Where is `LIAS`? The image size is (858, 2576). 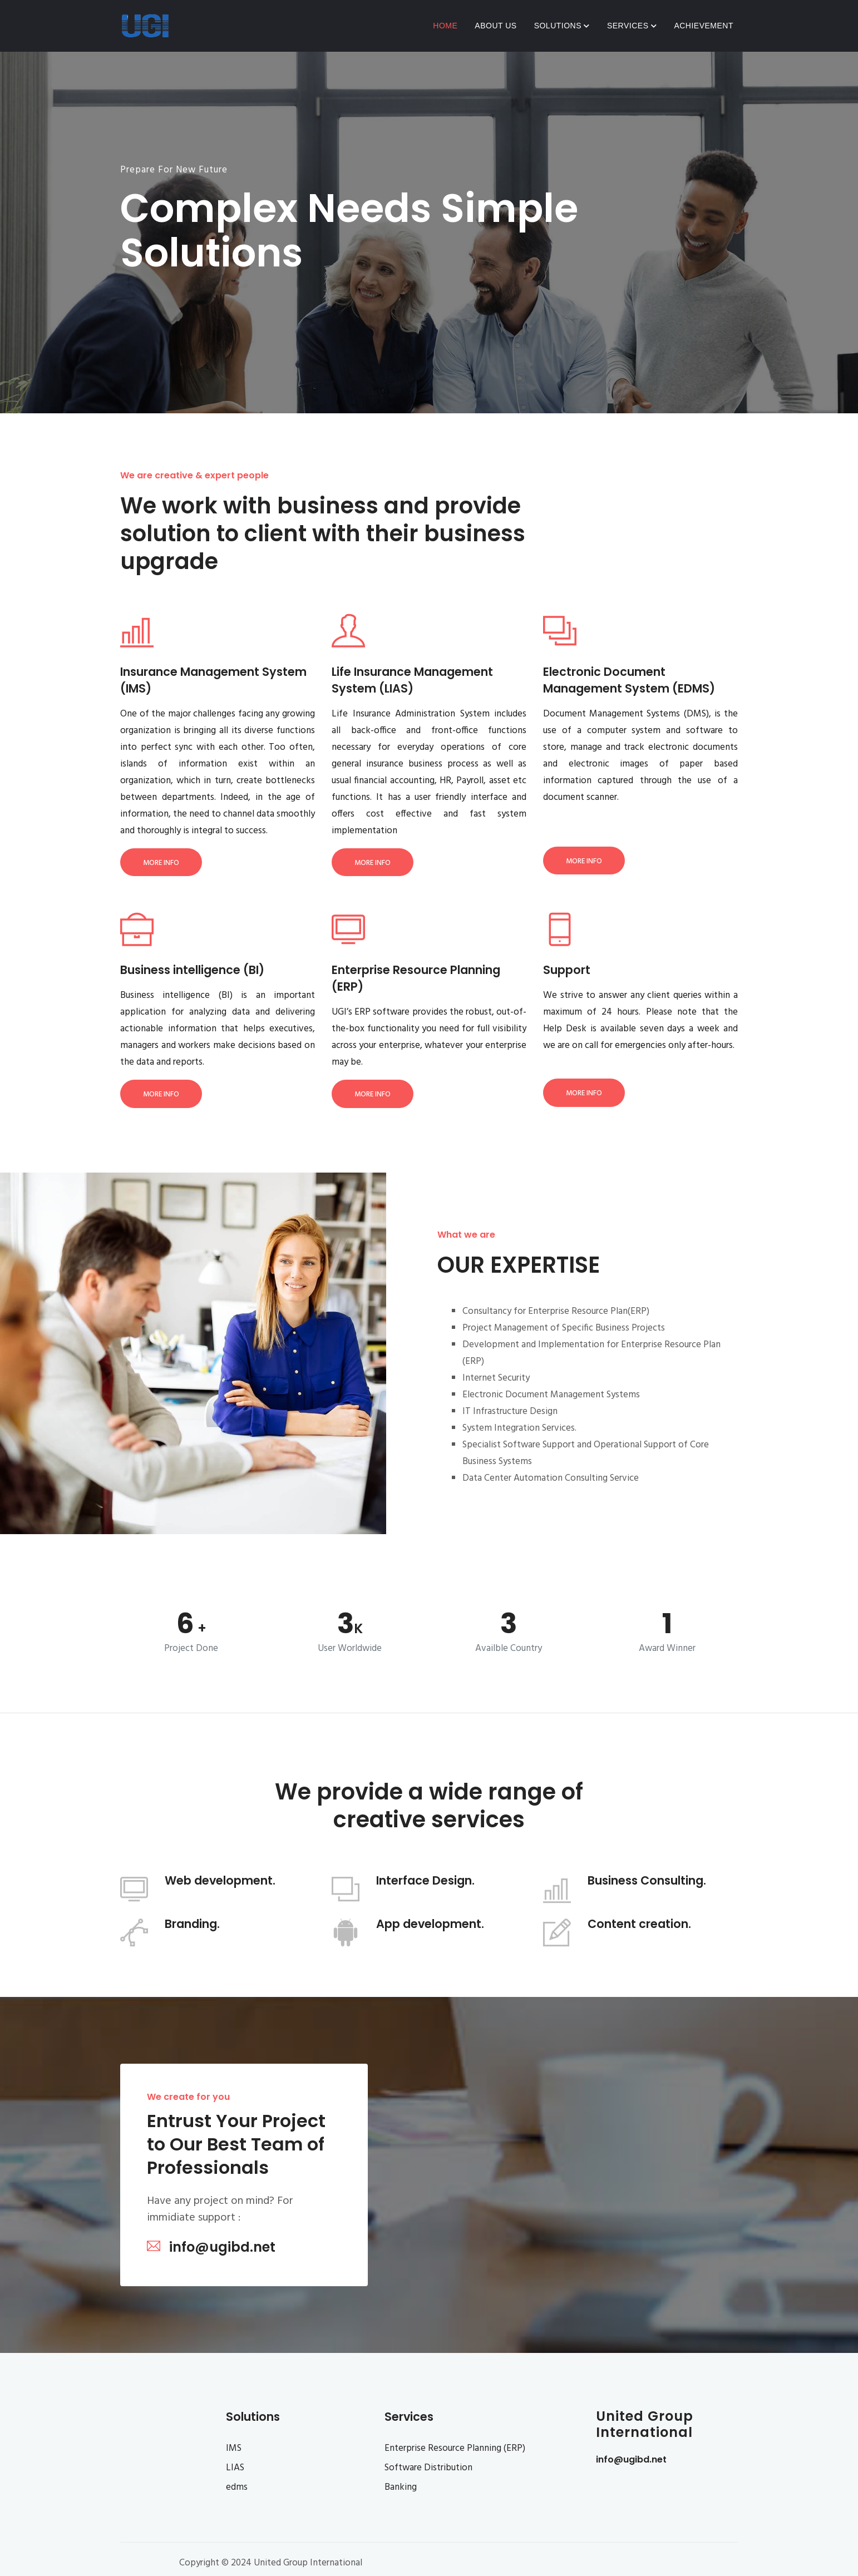 LIAS is located at coordinates (235, 2467).